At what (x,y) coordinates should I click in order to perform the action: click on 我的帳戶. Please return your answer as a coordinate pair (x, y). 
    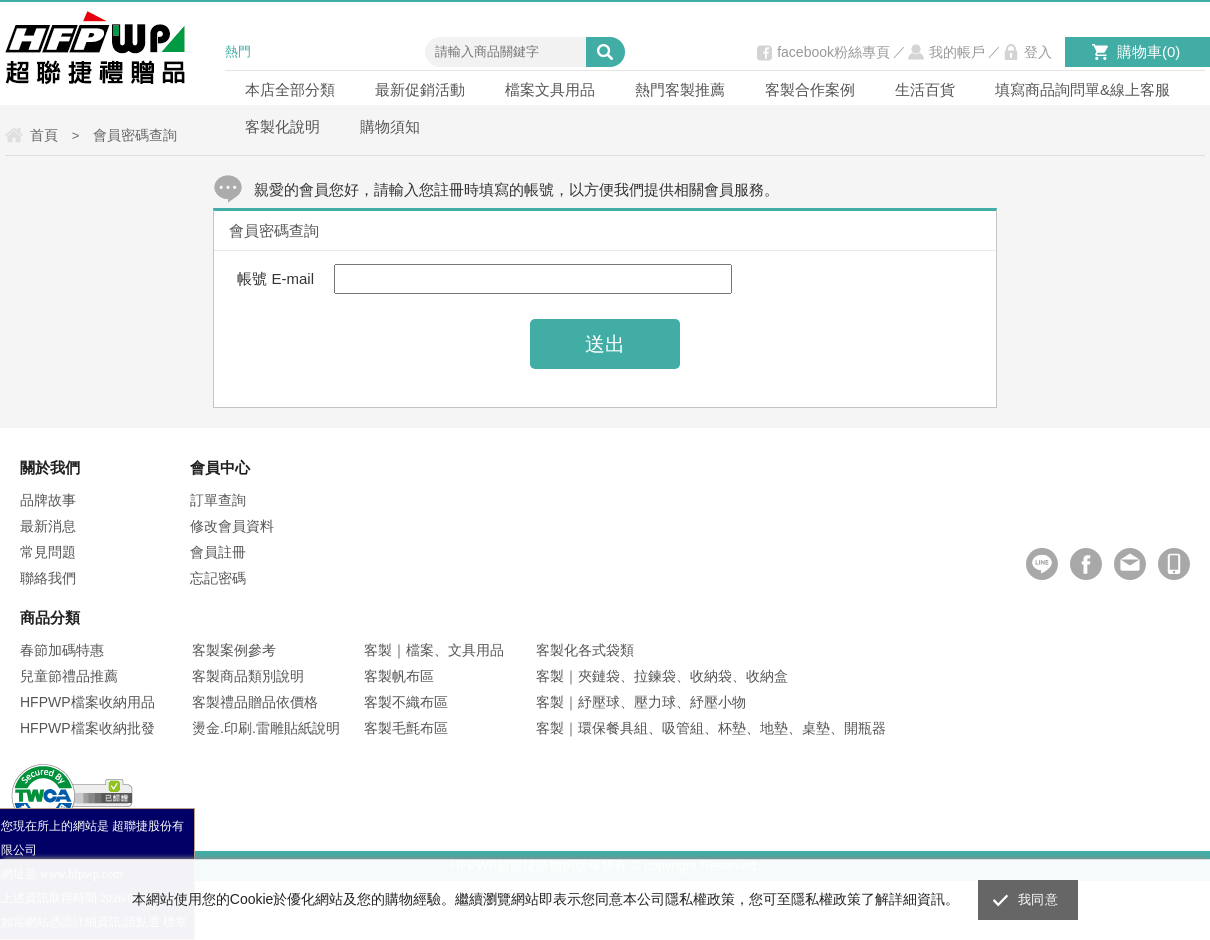
    Looking at the image, I should click on (957, 52).